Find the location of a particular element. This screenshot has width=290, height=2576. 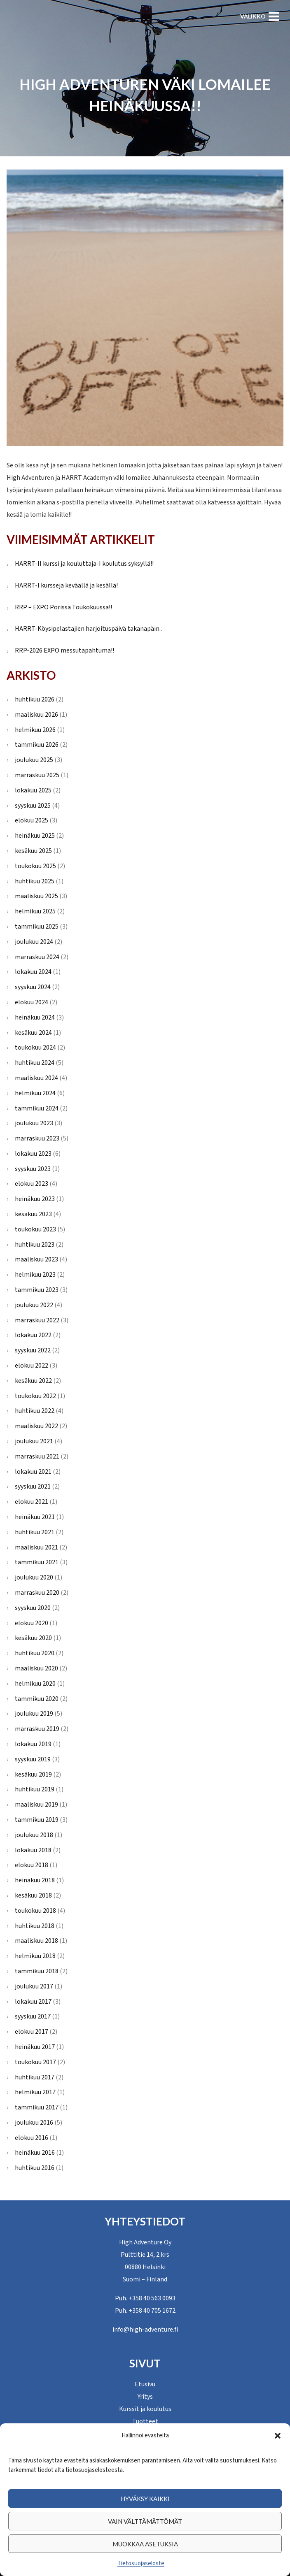

kesäkuu 2019 is located at coordinates (33, 1774).